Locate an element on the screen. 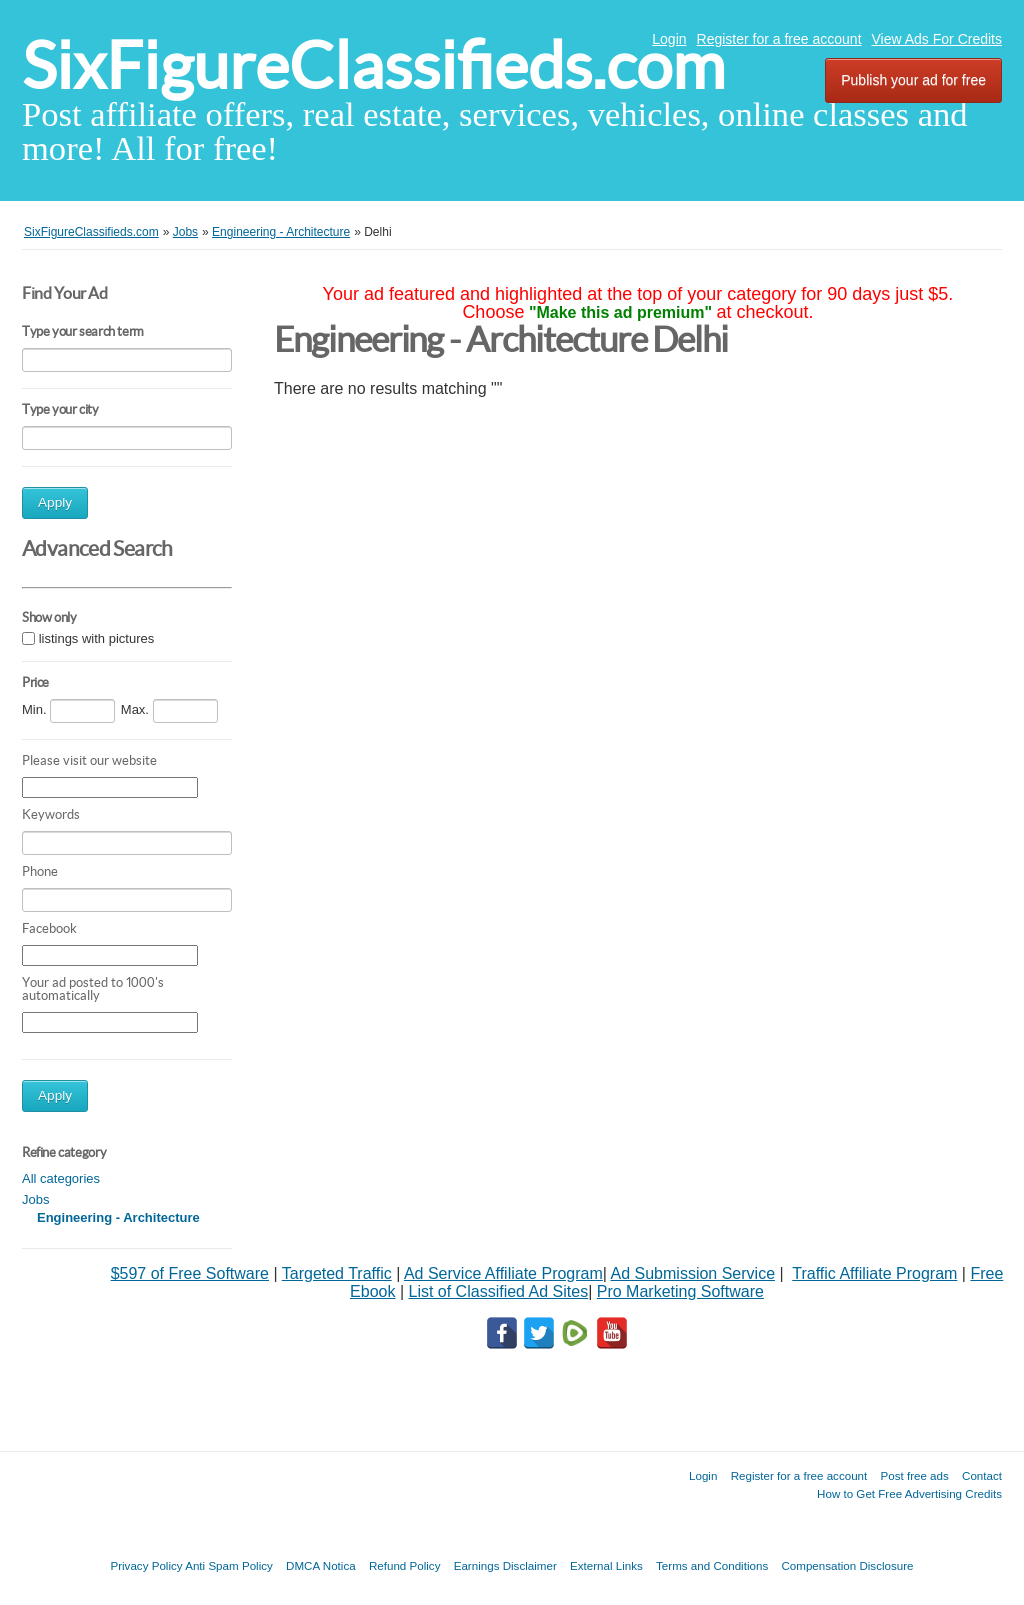 The image size is (1024, 1605). How to Get Free Advertising Credits is located at coordinates (909, 1493).